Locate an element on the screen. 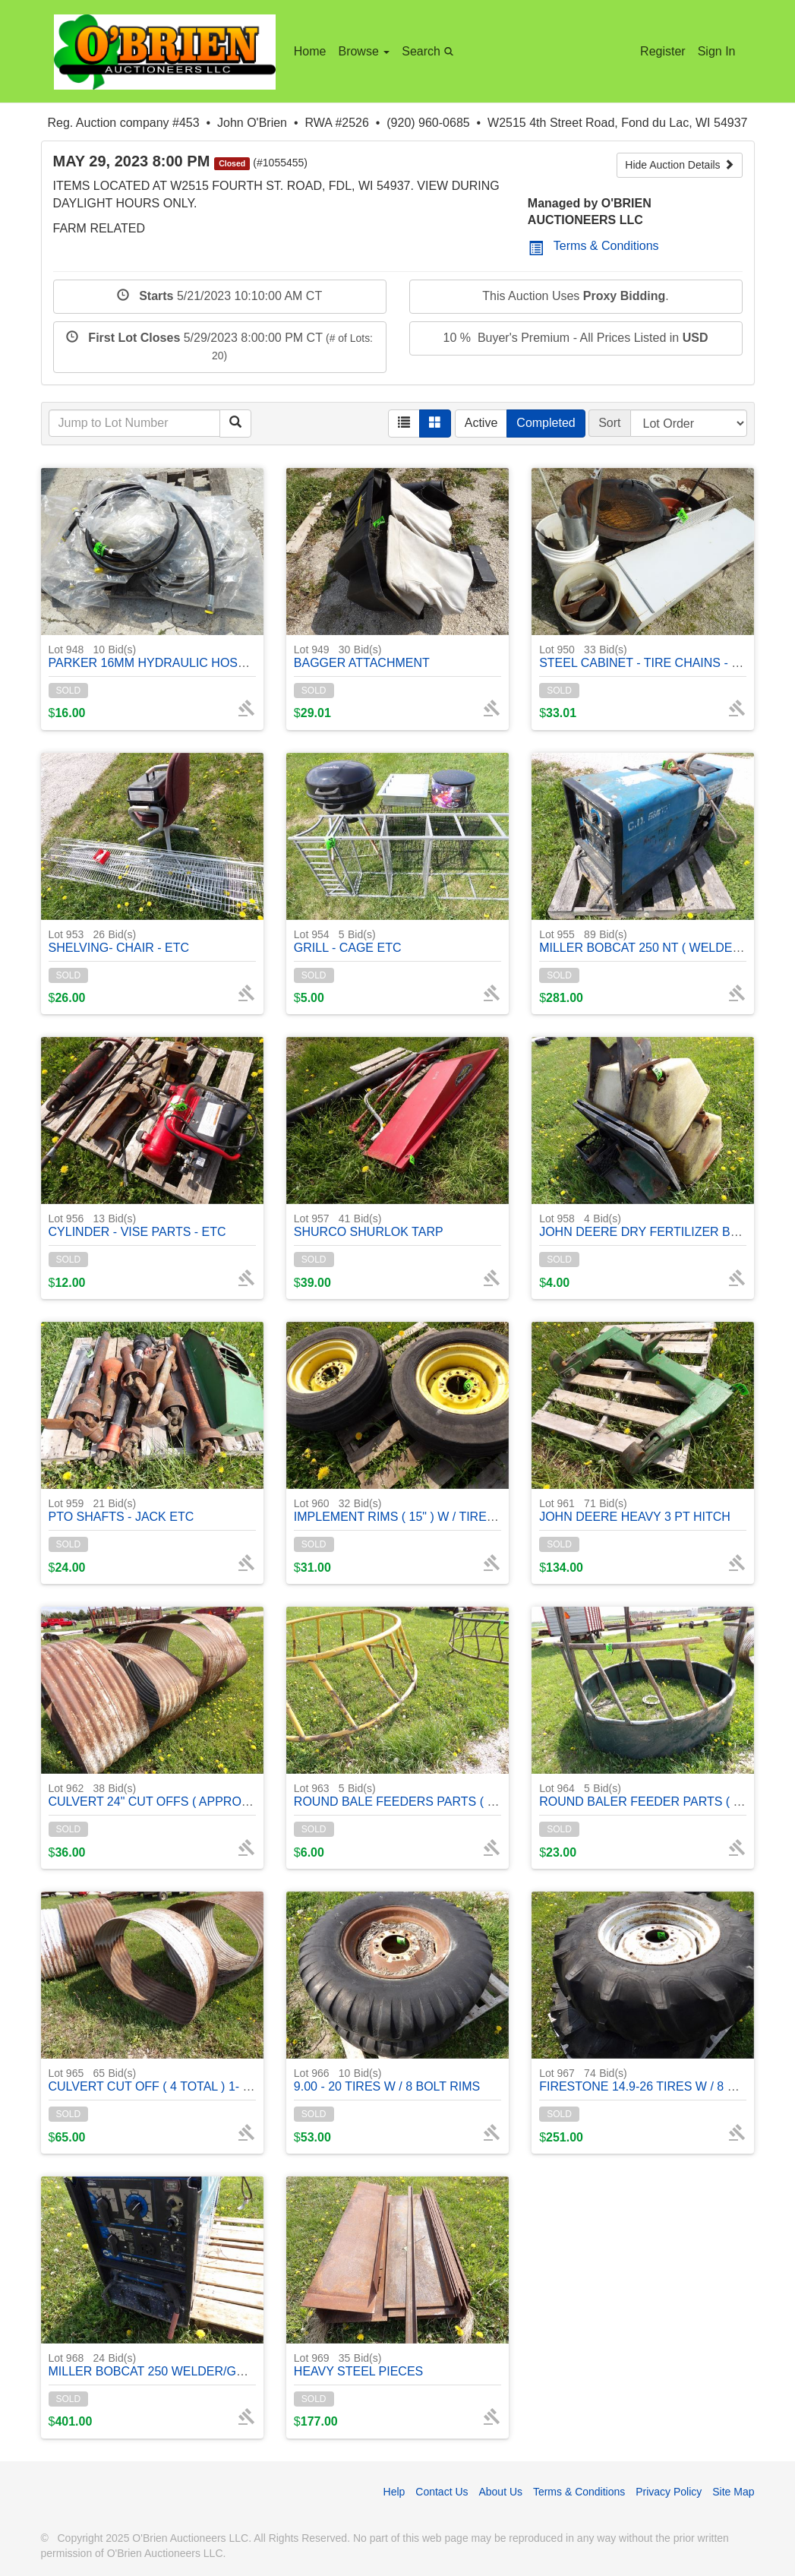  Search [button] is located at coordinates (430, 50).